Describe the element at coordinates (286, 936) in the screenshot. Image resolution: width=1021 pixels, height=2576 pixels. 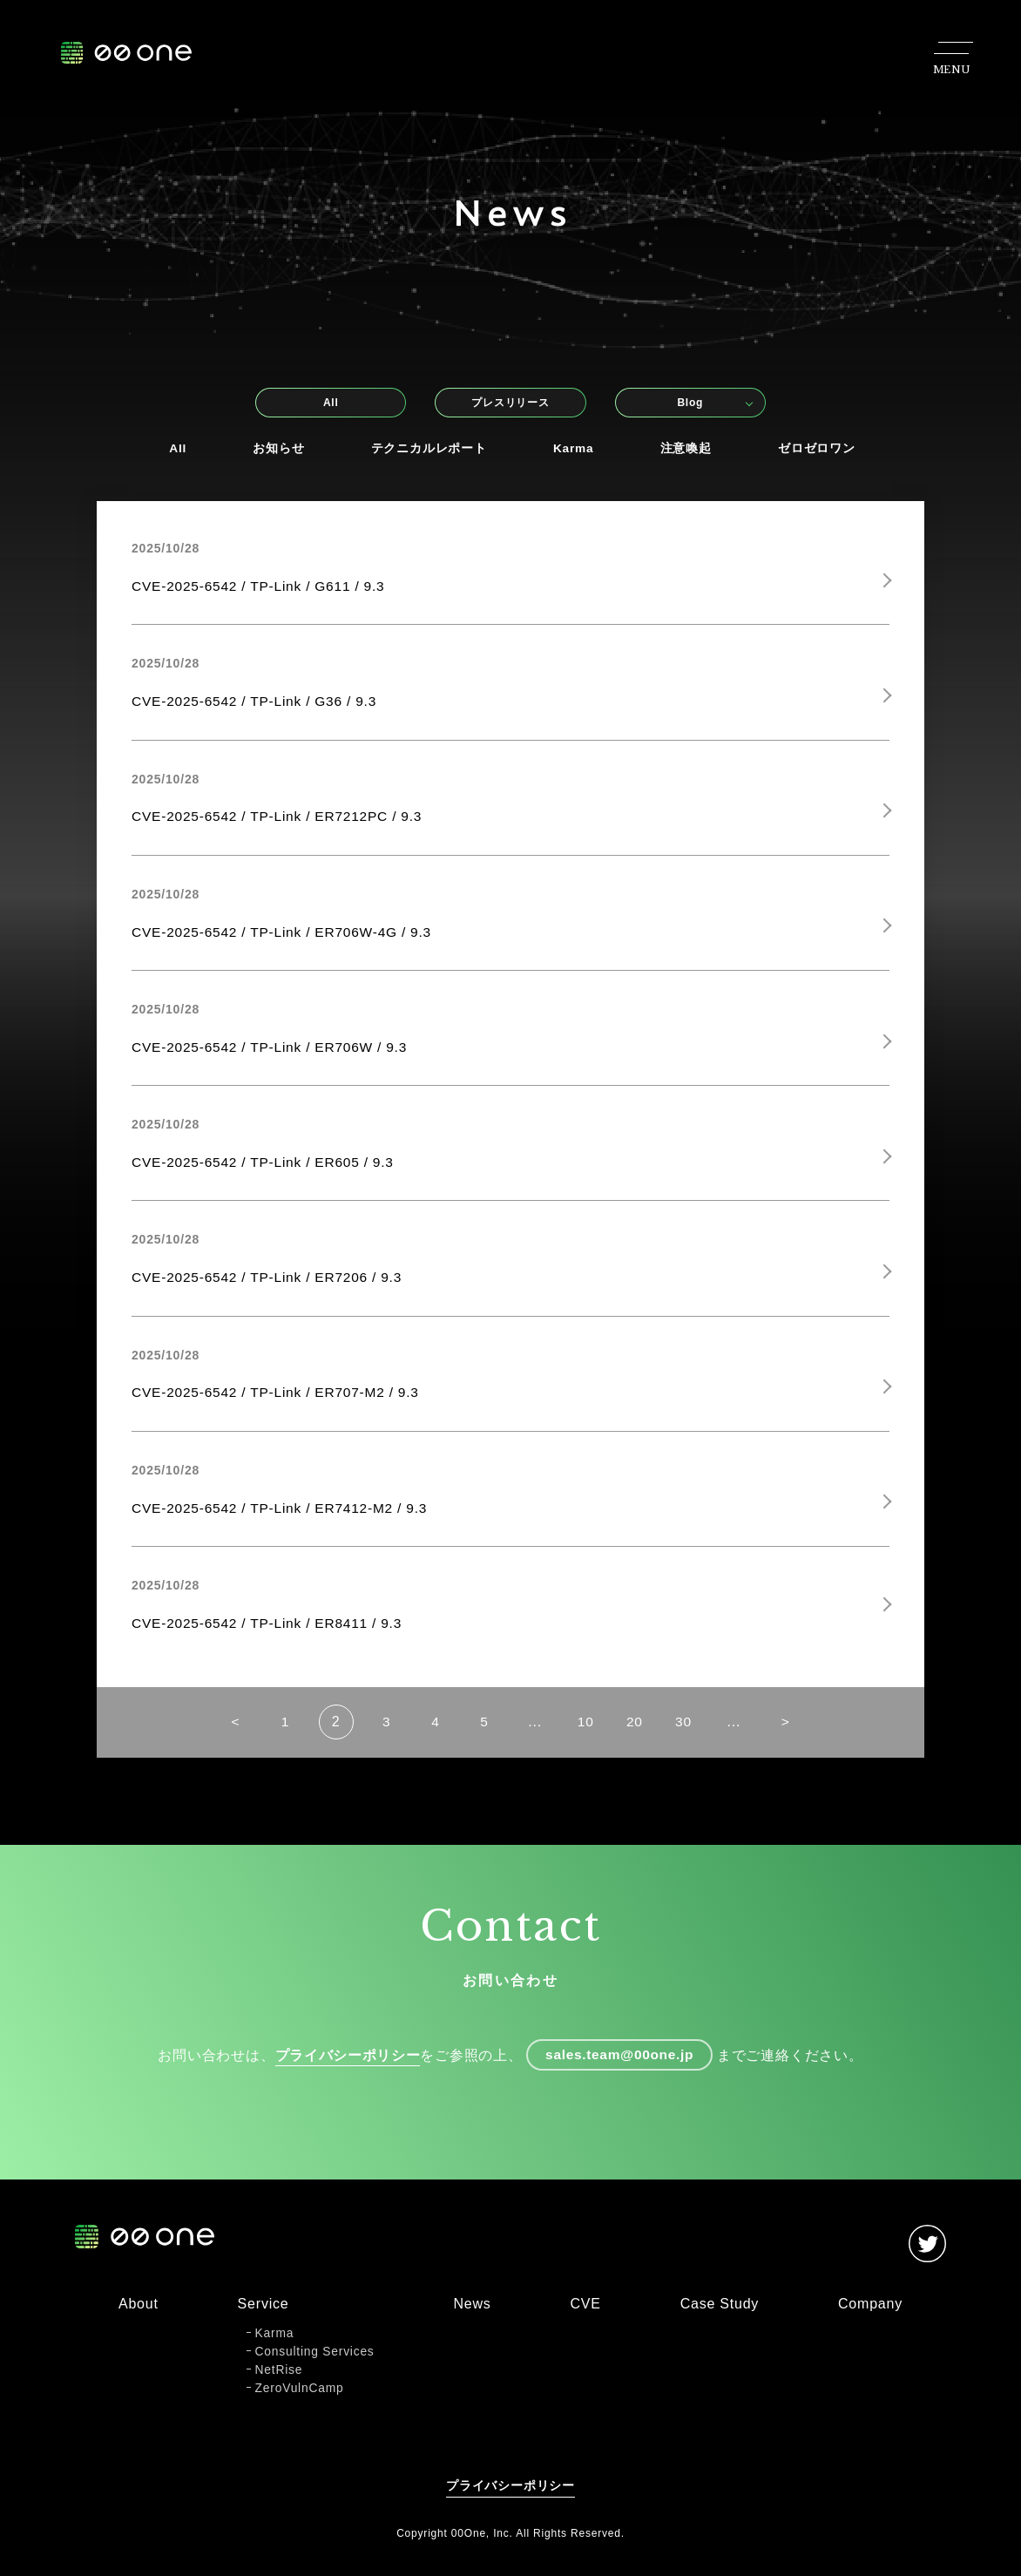
I see `CVE-2025-6542 / TP-Link / ER706W-4G / 9.3` at that location.